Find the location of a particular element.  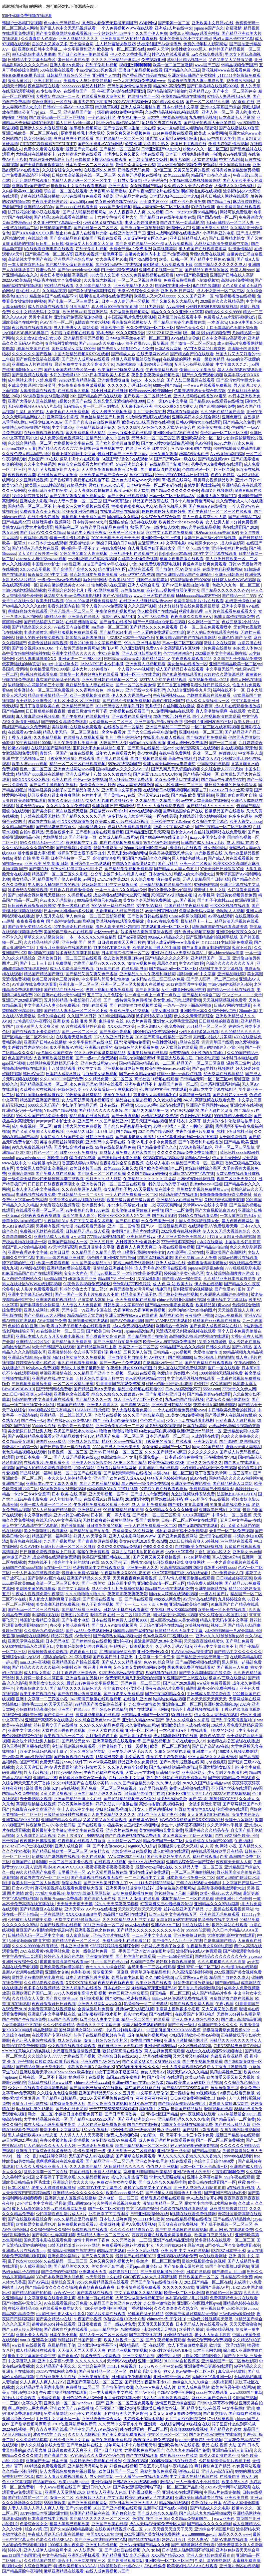

国产乡下三级全黄 is located at coordinates (193, 548).